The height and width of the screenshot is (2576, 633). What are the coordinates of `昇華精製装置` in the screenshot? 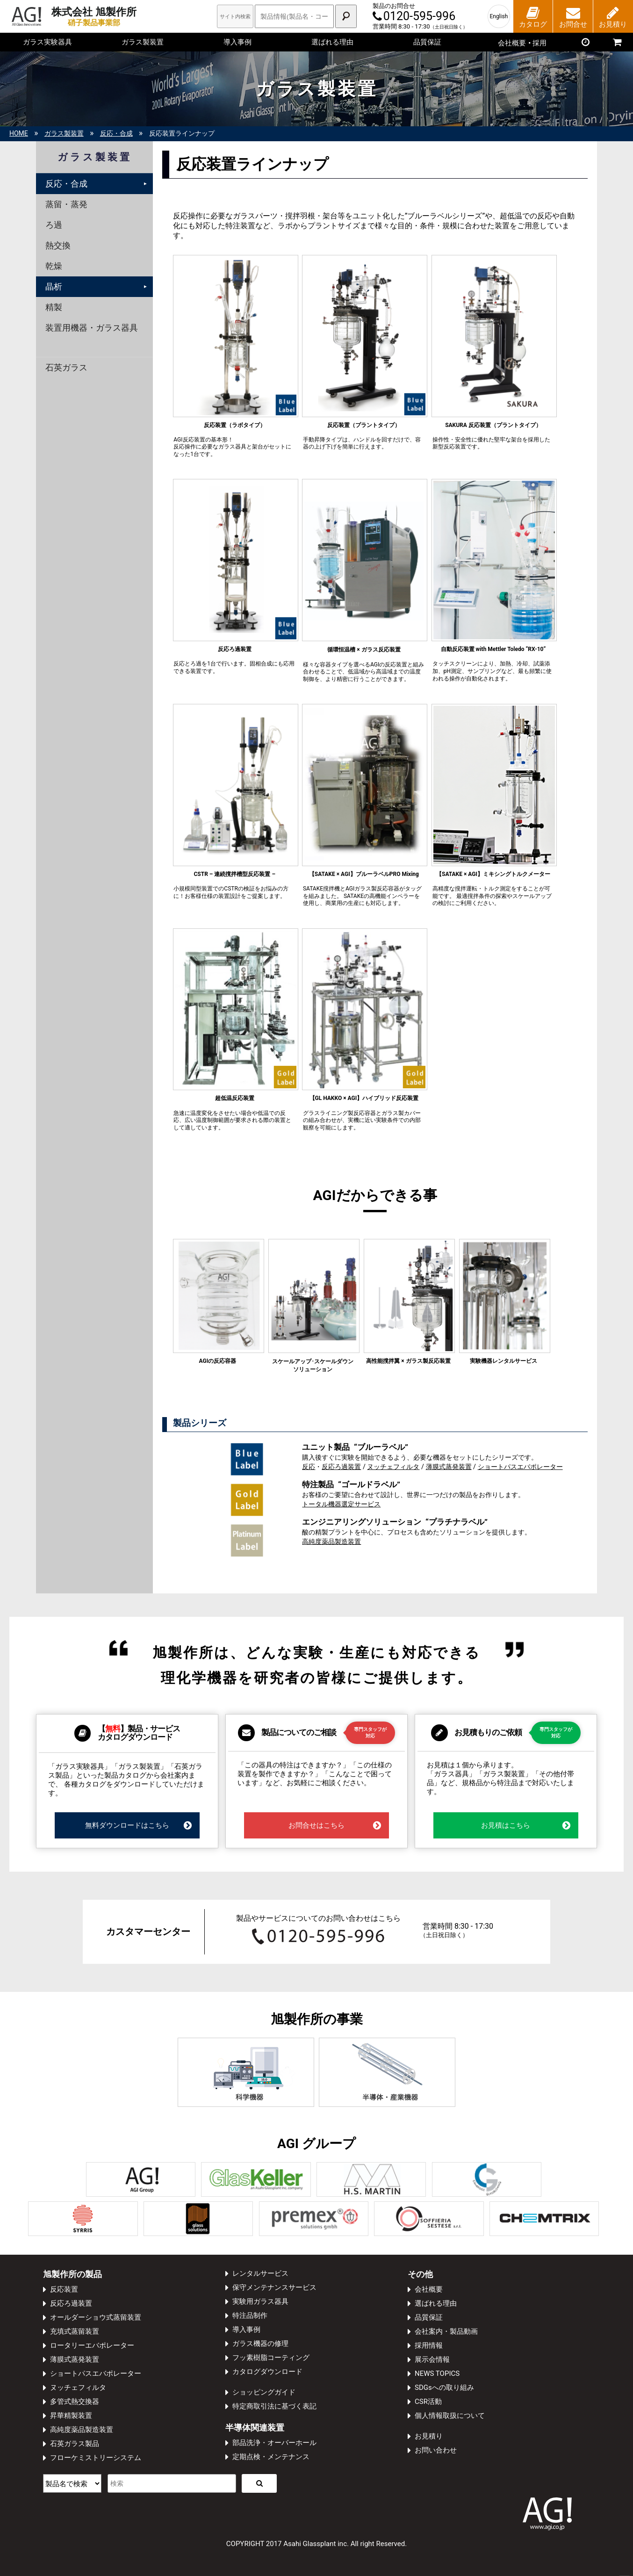 It's located at (71, 2415).